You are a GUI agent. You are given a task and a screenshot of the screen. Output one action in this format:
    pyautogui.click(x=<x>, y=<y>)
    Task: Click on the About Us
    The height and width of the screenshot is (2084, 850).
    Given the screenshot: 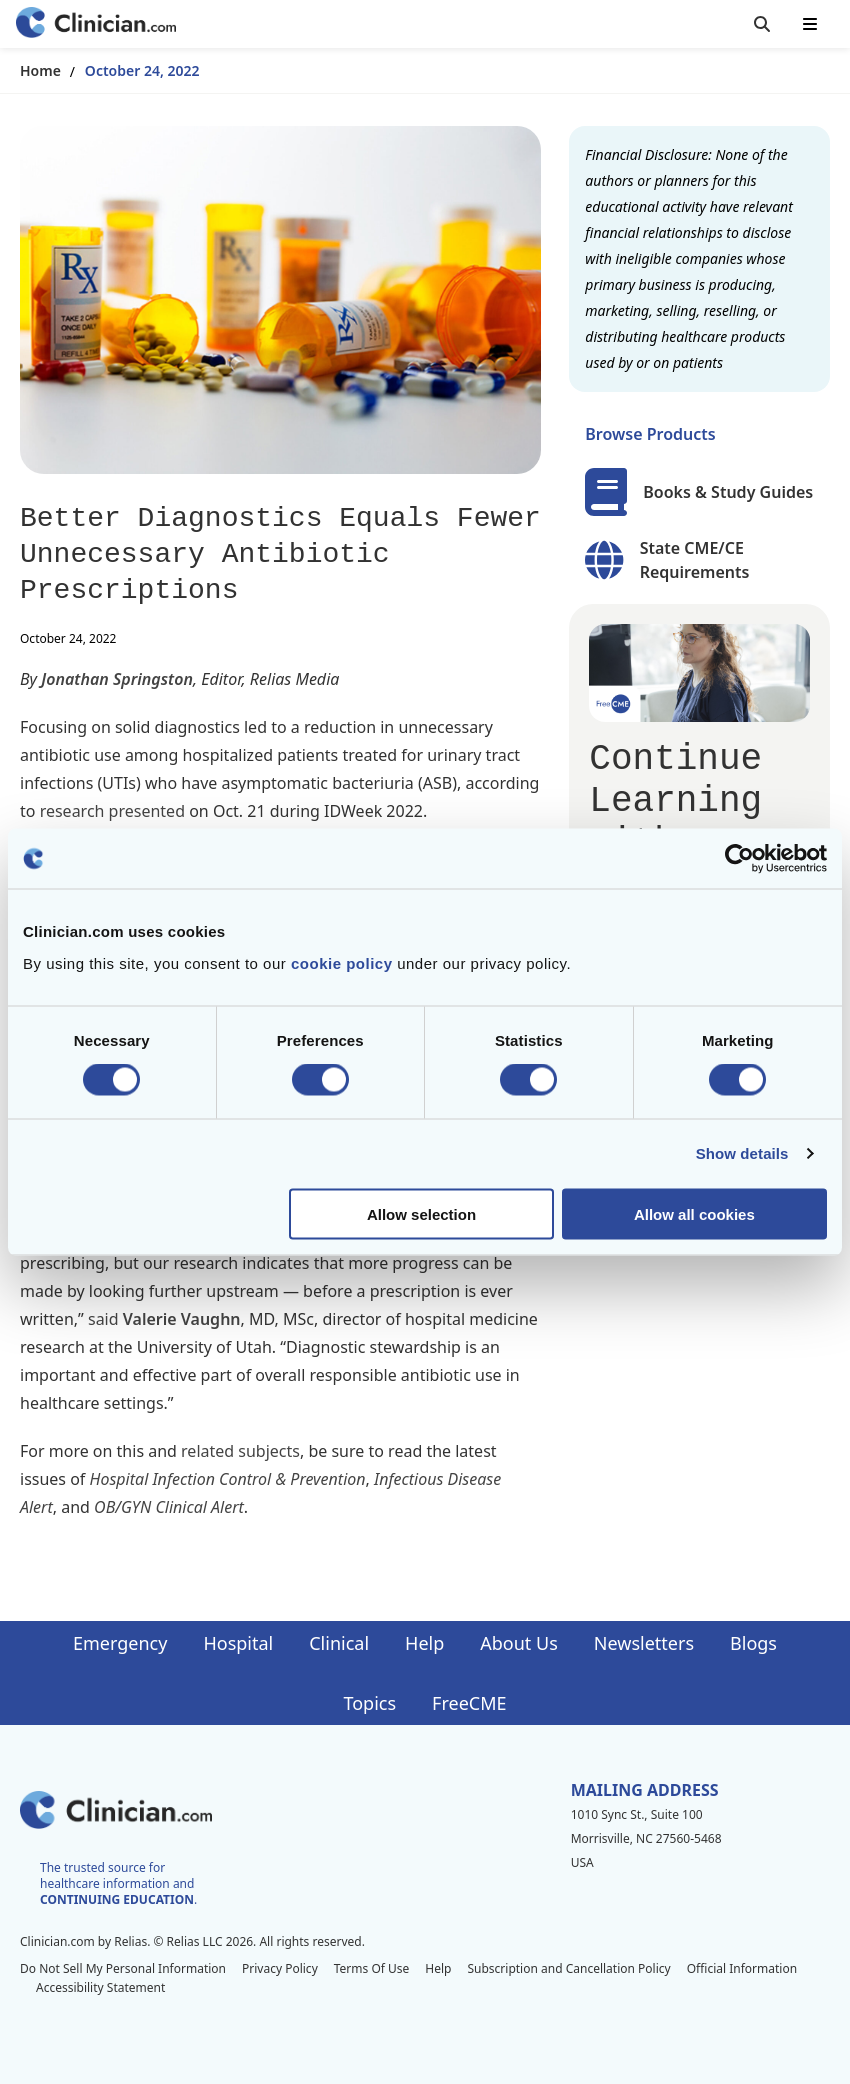 What is the action you would take?
    pyautogui.click(x=519, y=1643)
    